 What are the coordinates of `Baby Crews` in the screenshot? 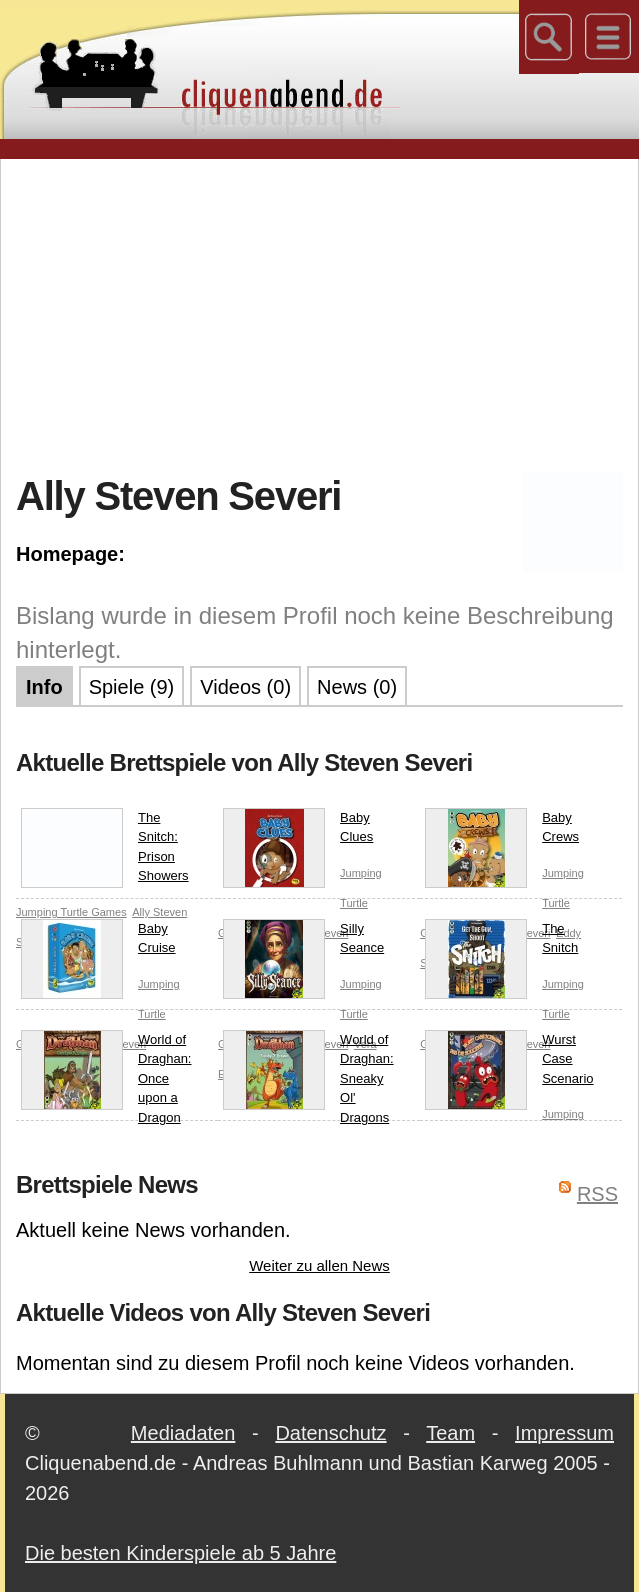 It's located at (502, 831).